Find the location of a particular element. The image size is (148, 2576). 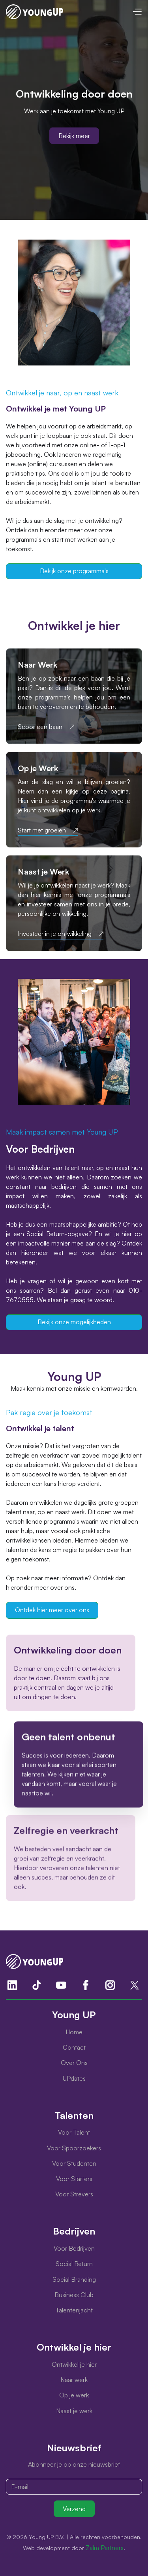

Bekijk onze programma's is located at coordinates (74, 571).